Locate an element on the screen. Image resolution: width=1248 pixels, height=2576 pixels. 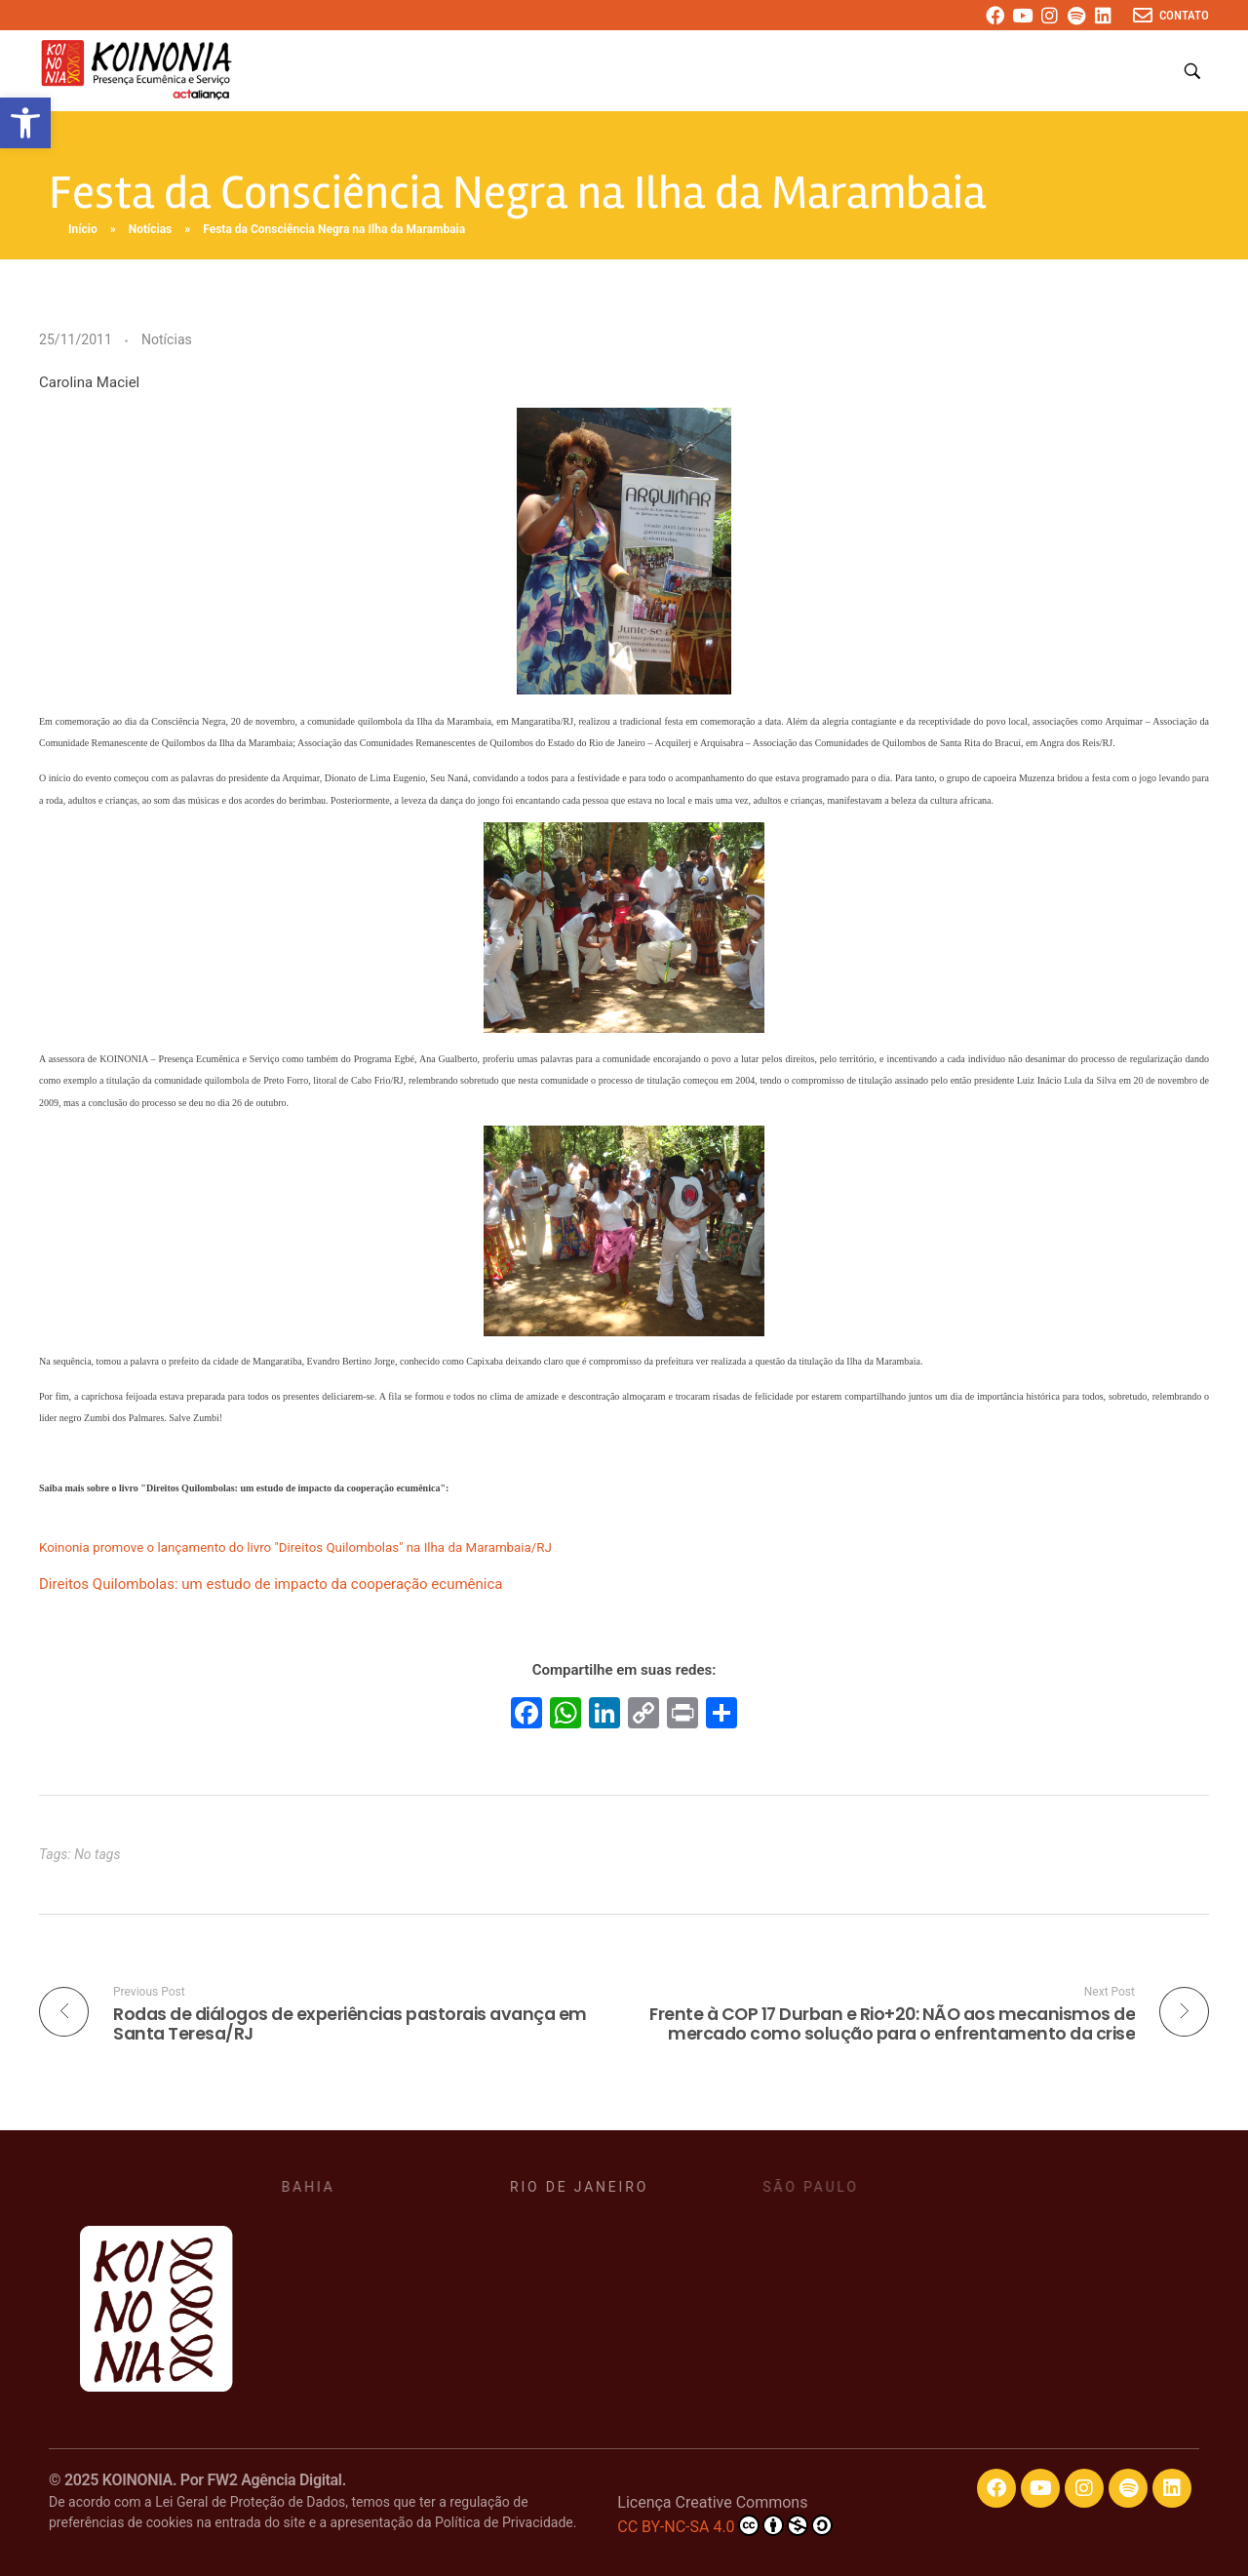
Notícias is located at coordinates (151, 229).